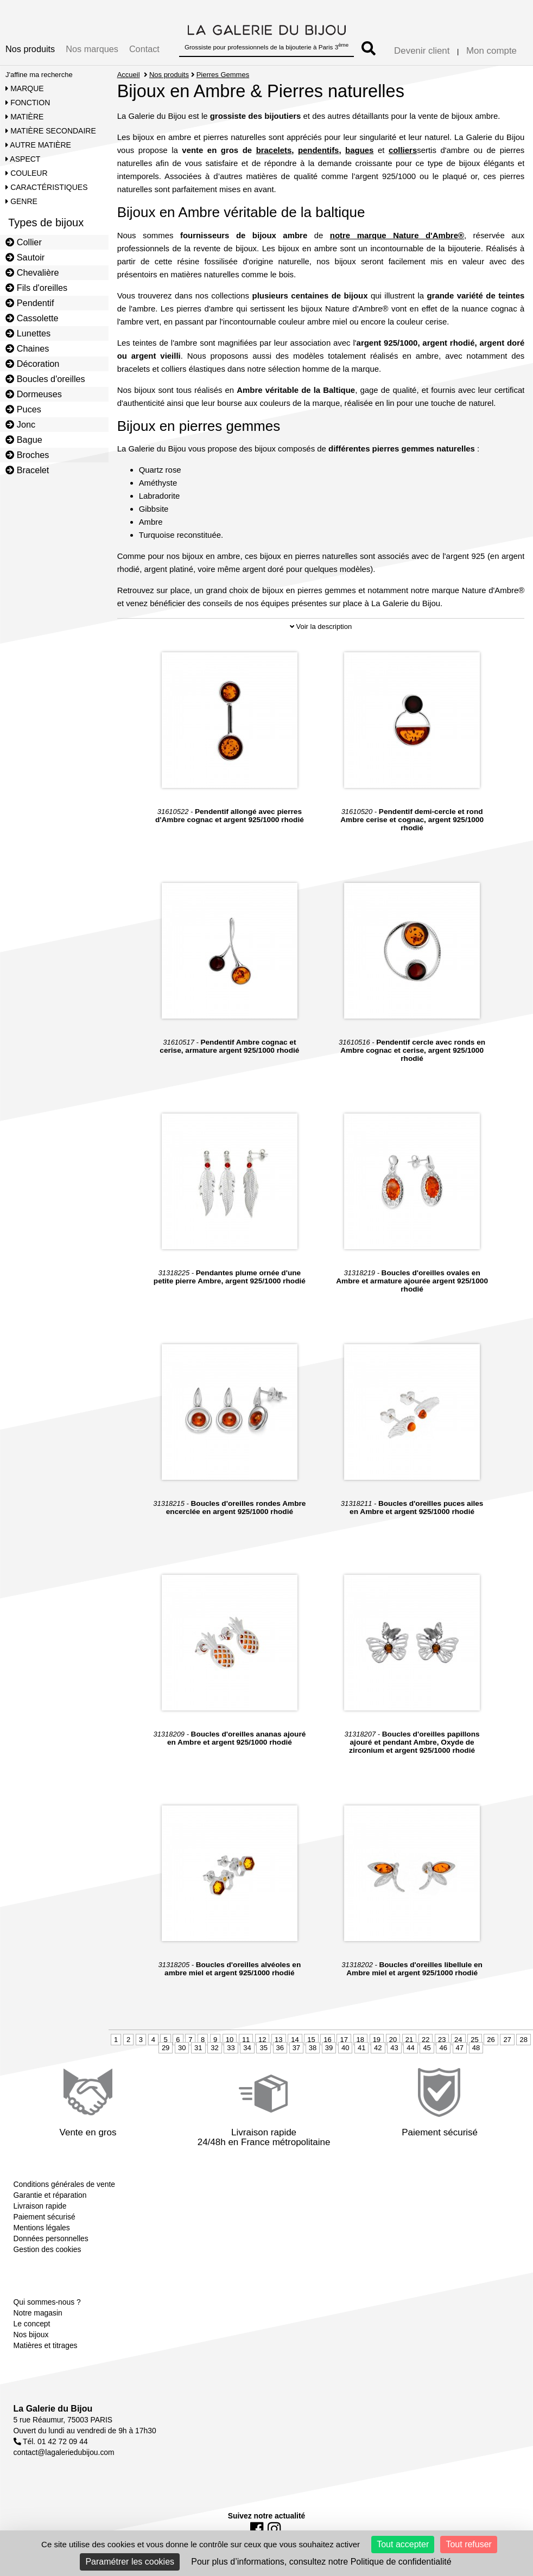 The height and width of the screenshot is (2576, 533). I want to click on 43, so click(394, 2048).